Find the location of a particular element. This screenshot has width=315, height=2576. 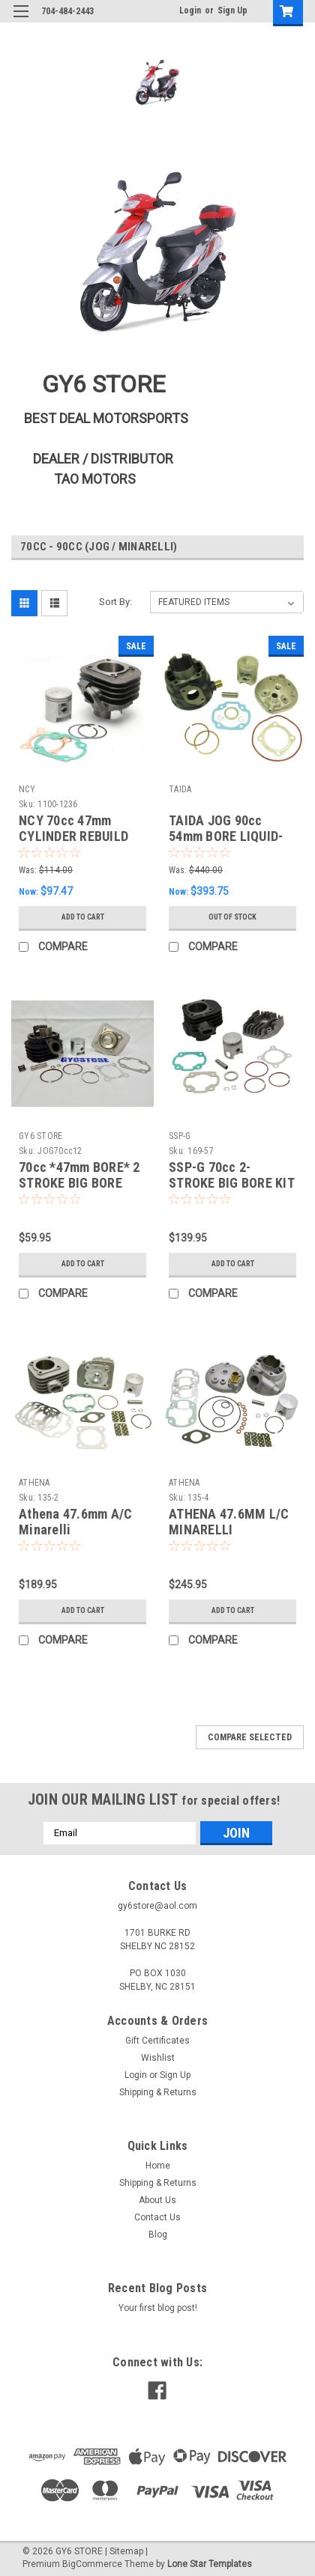

Compare Selected is located at coordinates (250, 1737).